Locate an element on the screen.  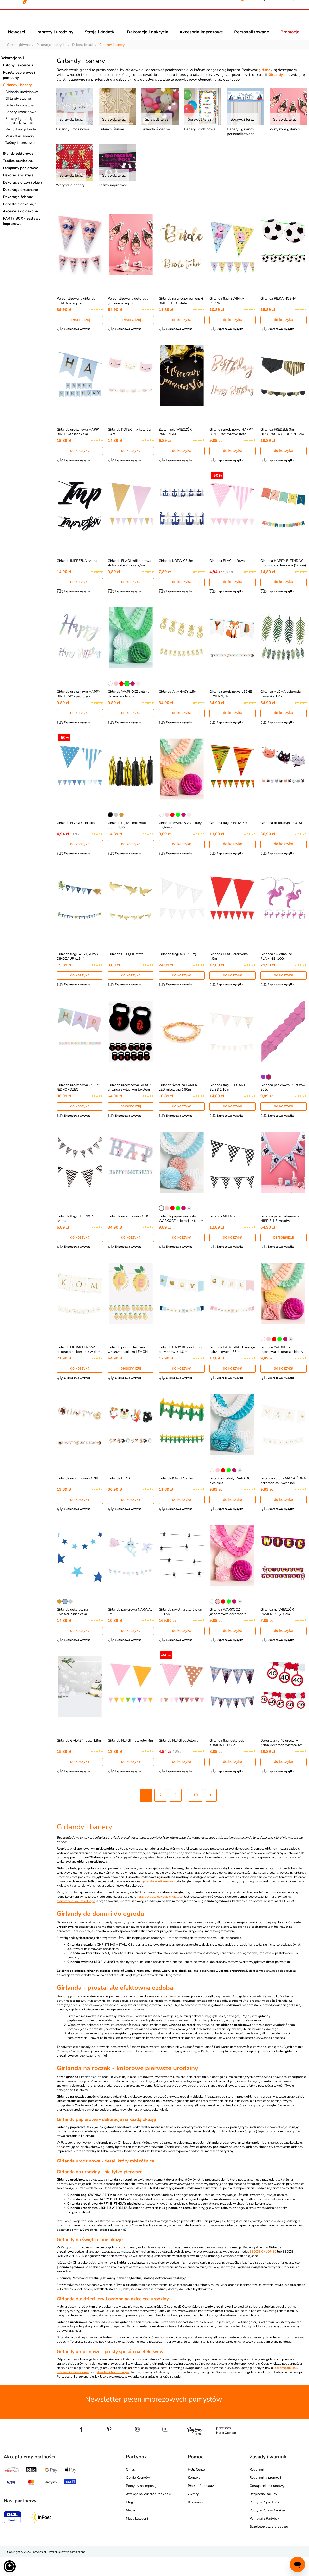
Girlanda flagi ELEGANT BLISS 2.10m is located at coordinates (227, 1101).